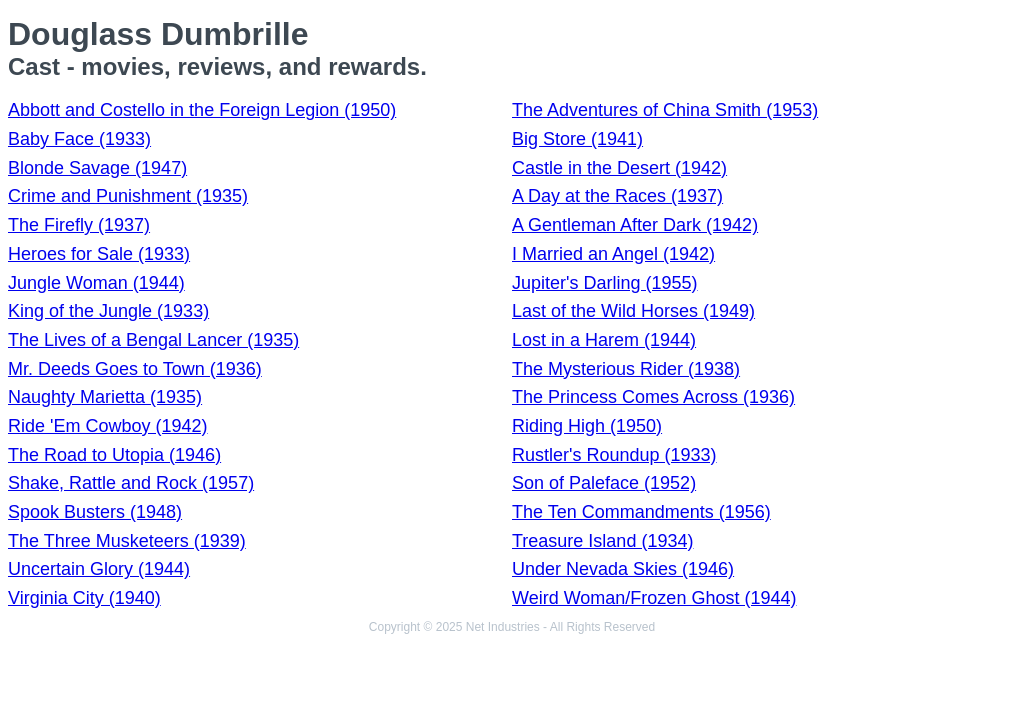 The image size is (1024, 720). What do you see at coordinates (641, 512) in the screenshot?
I see `The Ten Commandments (1956)` at bounding box center [641, 512].